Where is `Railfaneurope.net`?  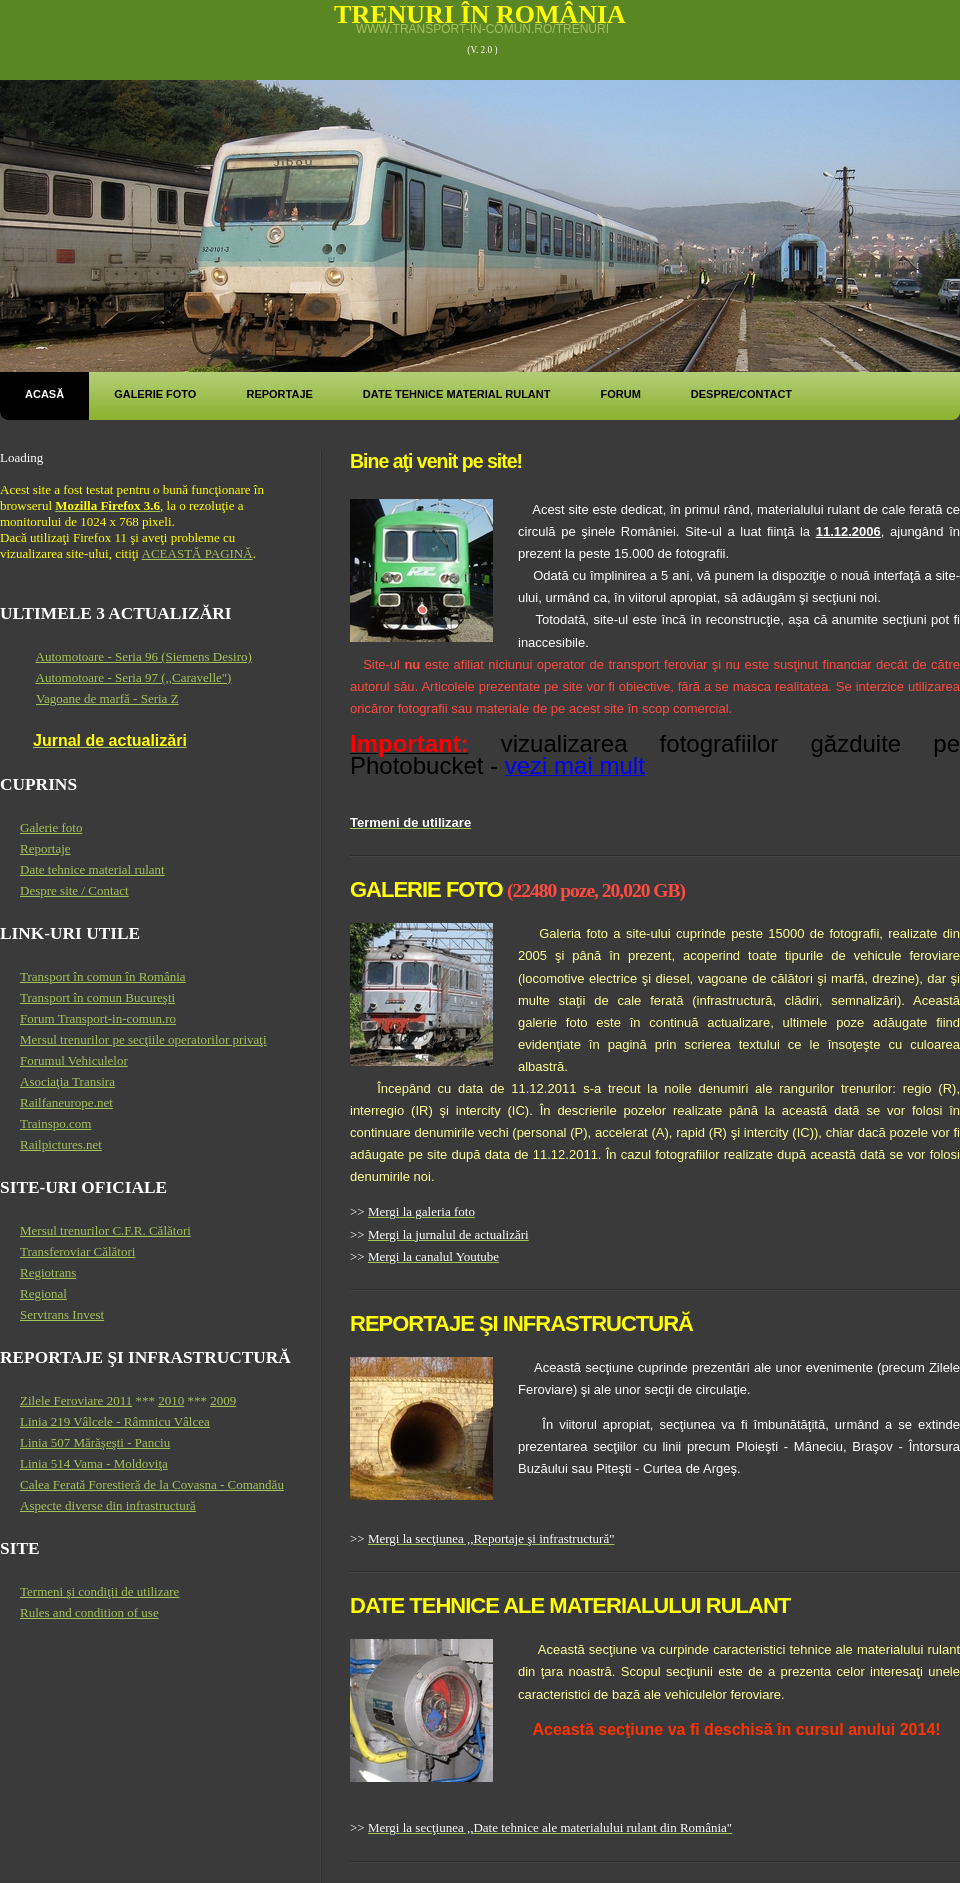
Railfaneurope.net is located at coordinates (66, 1102).